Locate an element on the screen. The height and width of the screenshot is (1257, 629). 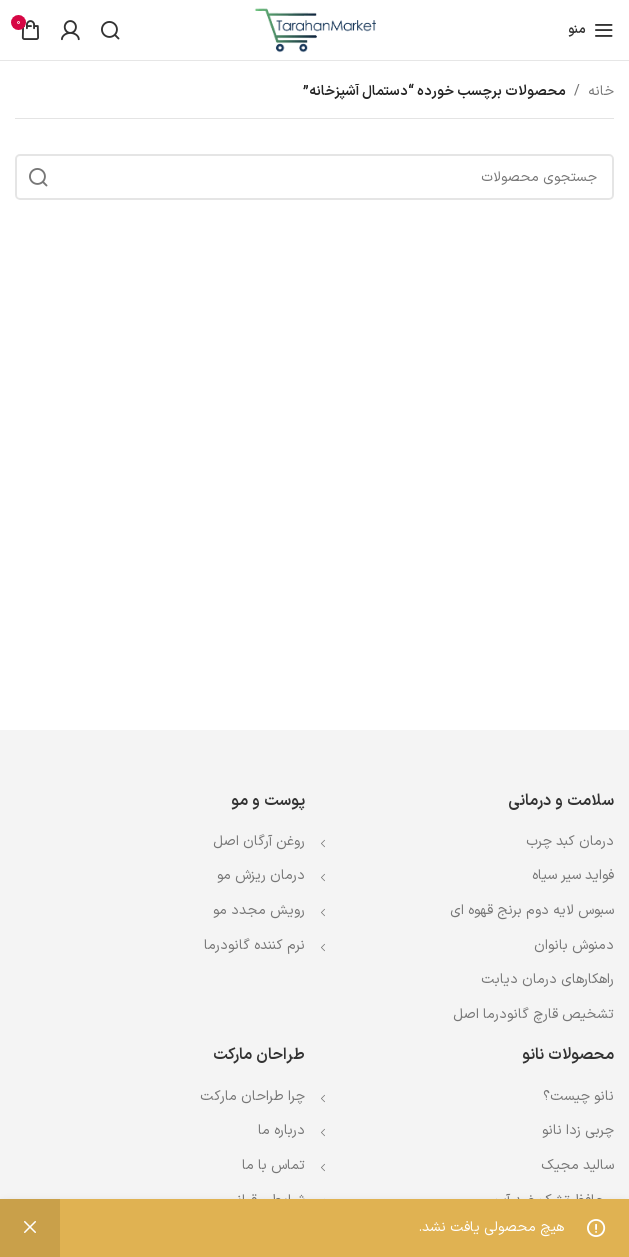
[جستجو] is located at coordinates (110, 30).